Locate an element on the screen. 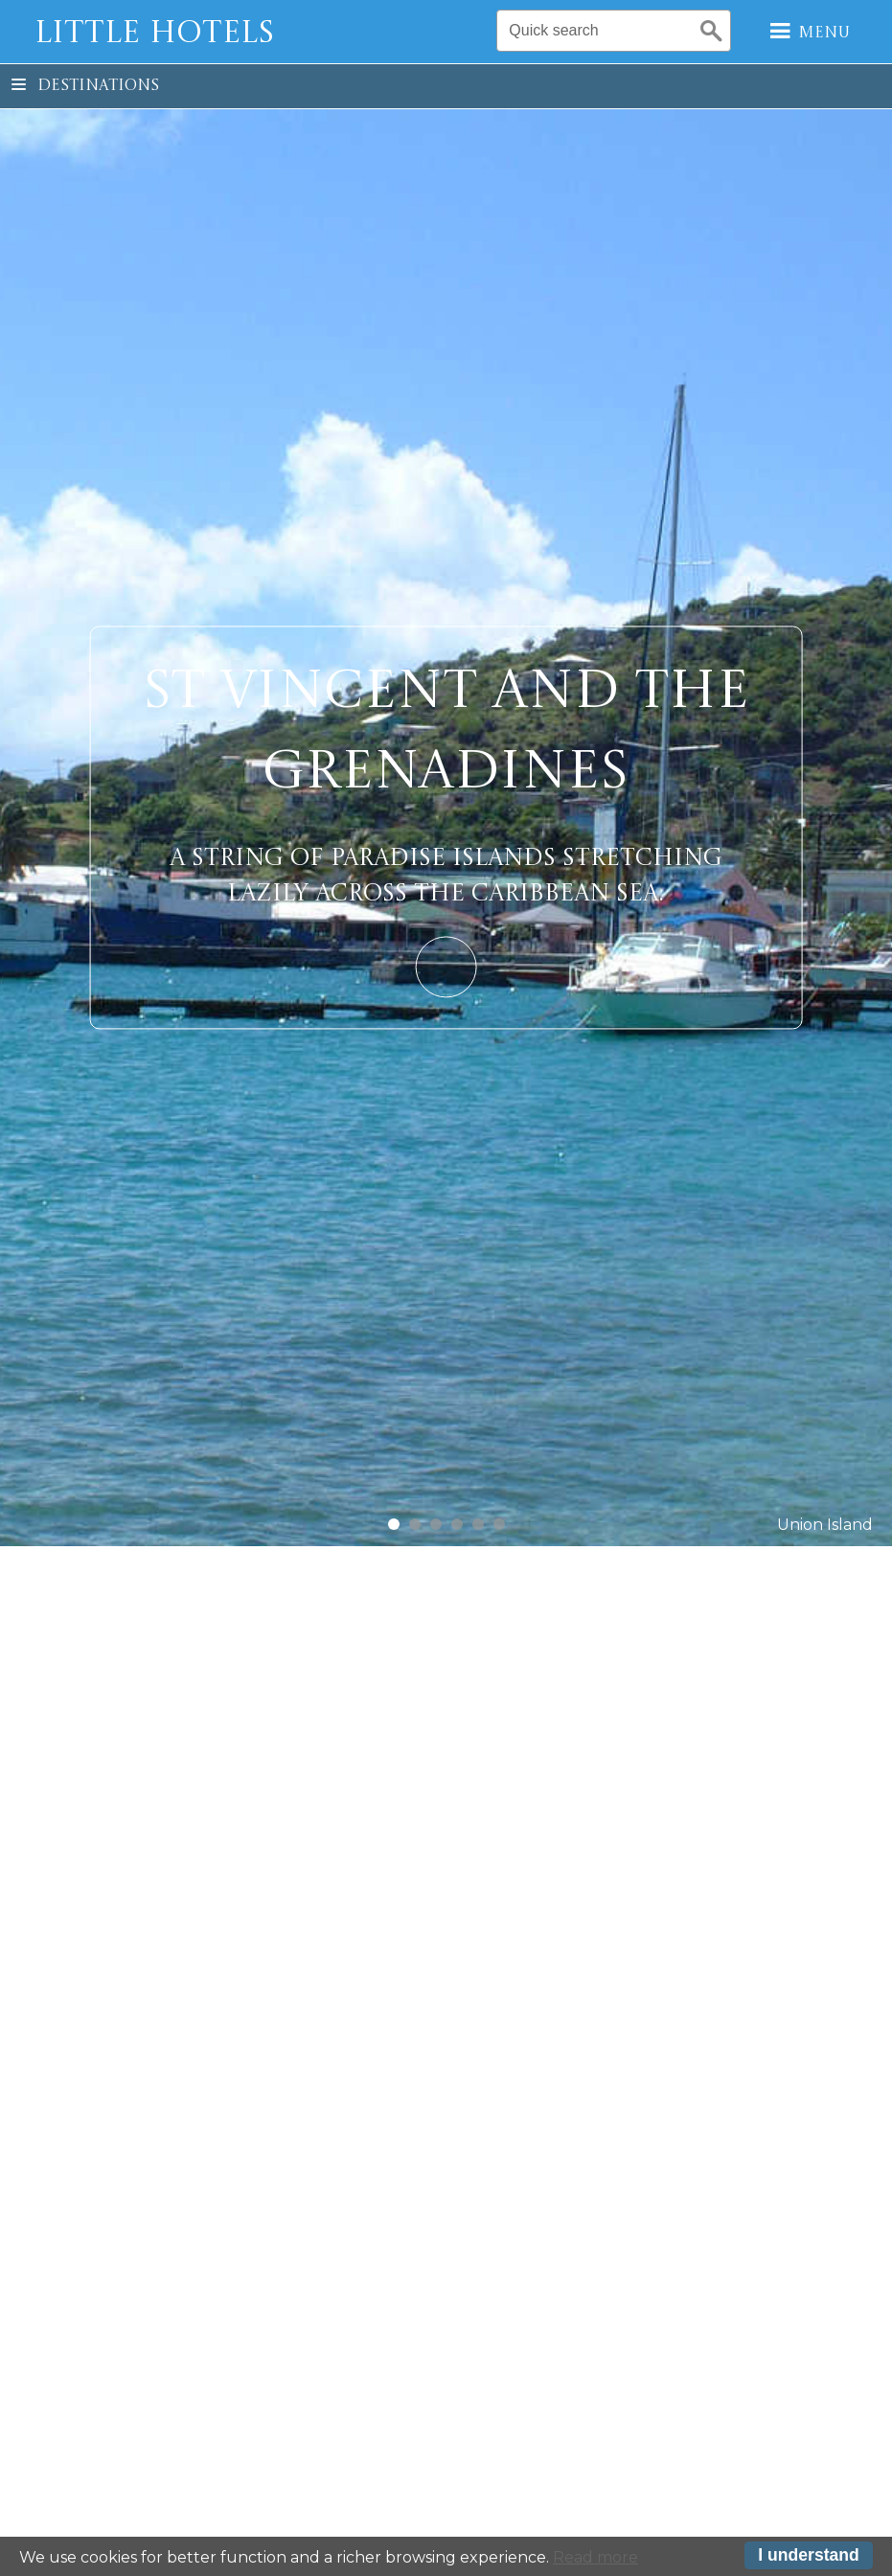  Destinations is located at coordinates (85, 86).